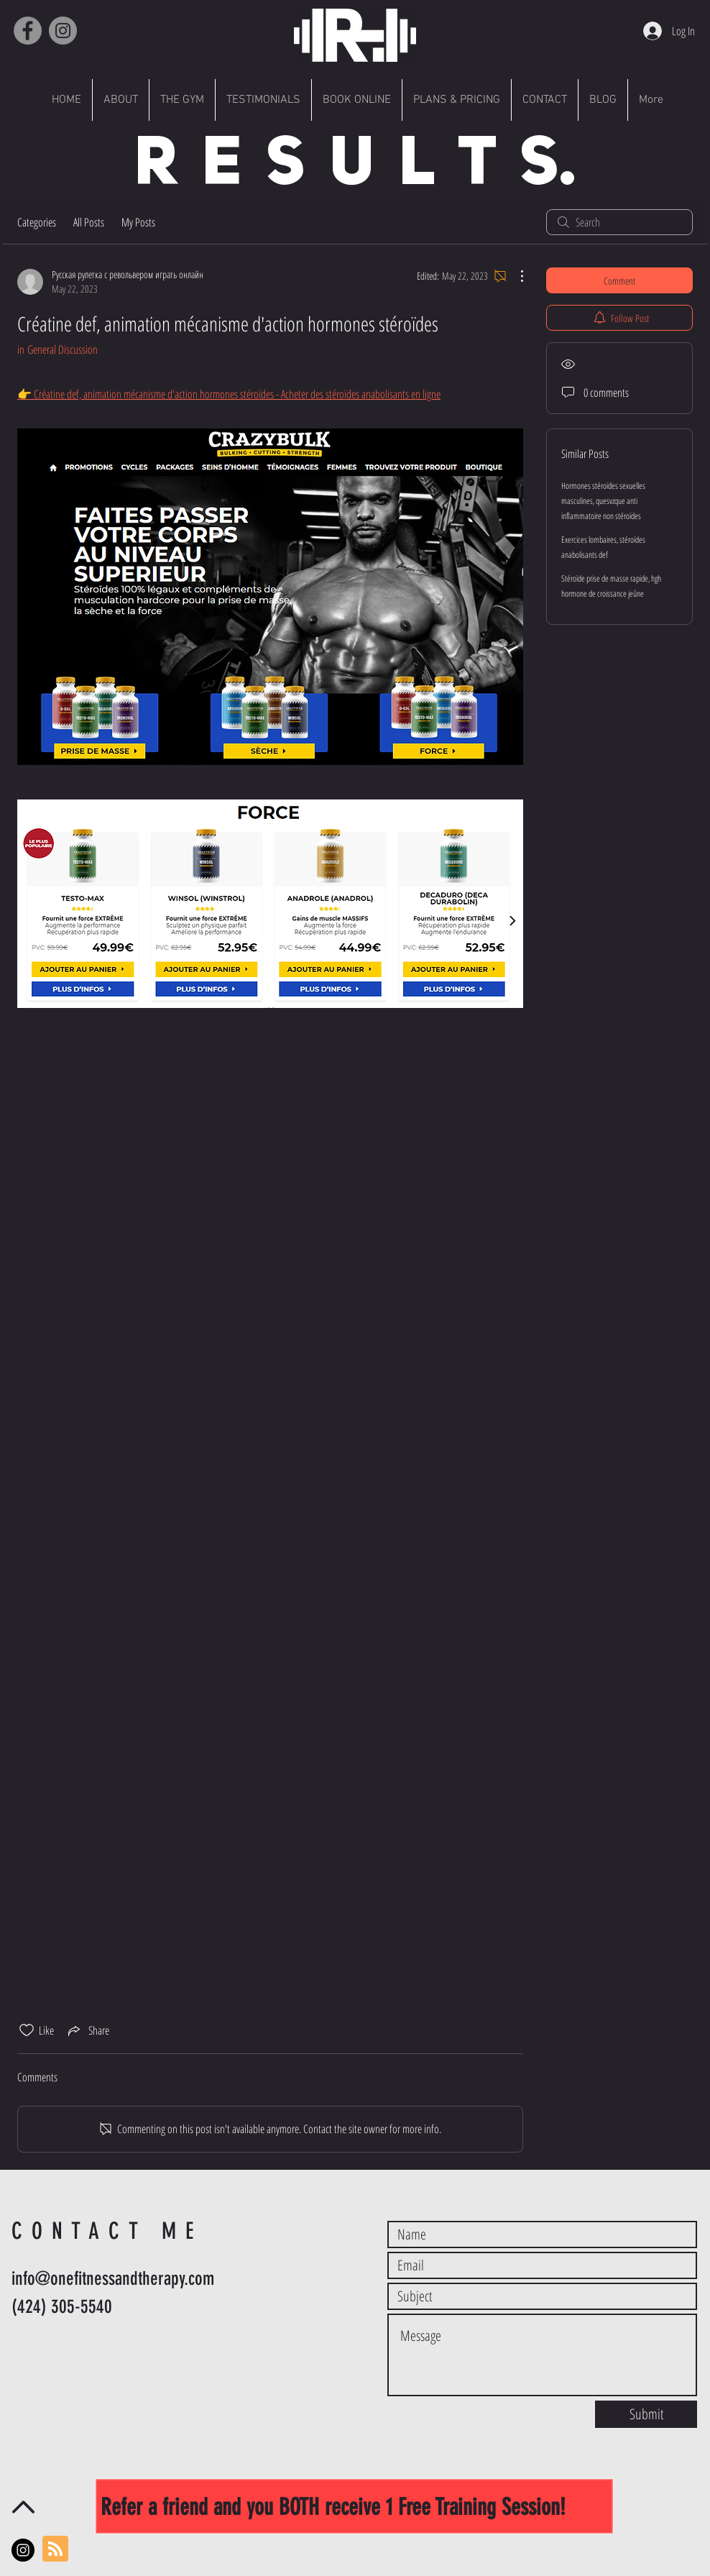  I want to click on Hormones stéroïdes sexuelles masculines, quesvzque anti inflammatoire non stéroïdes, so click(603, 501).